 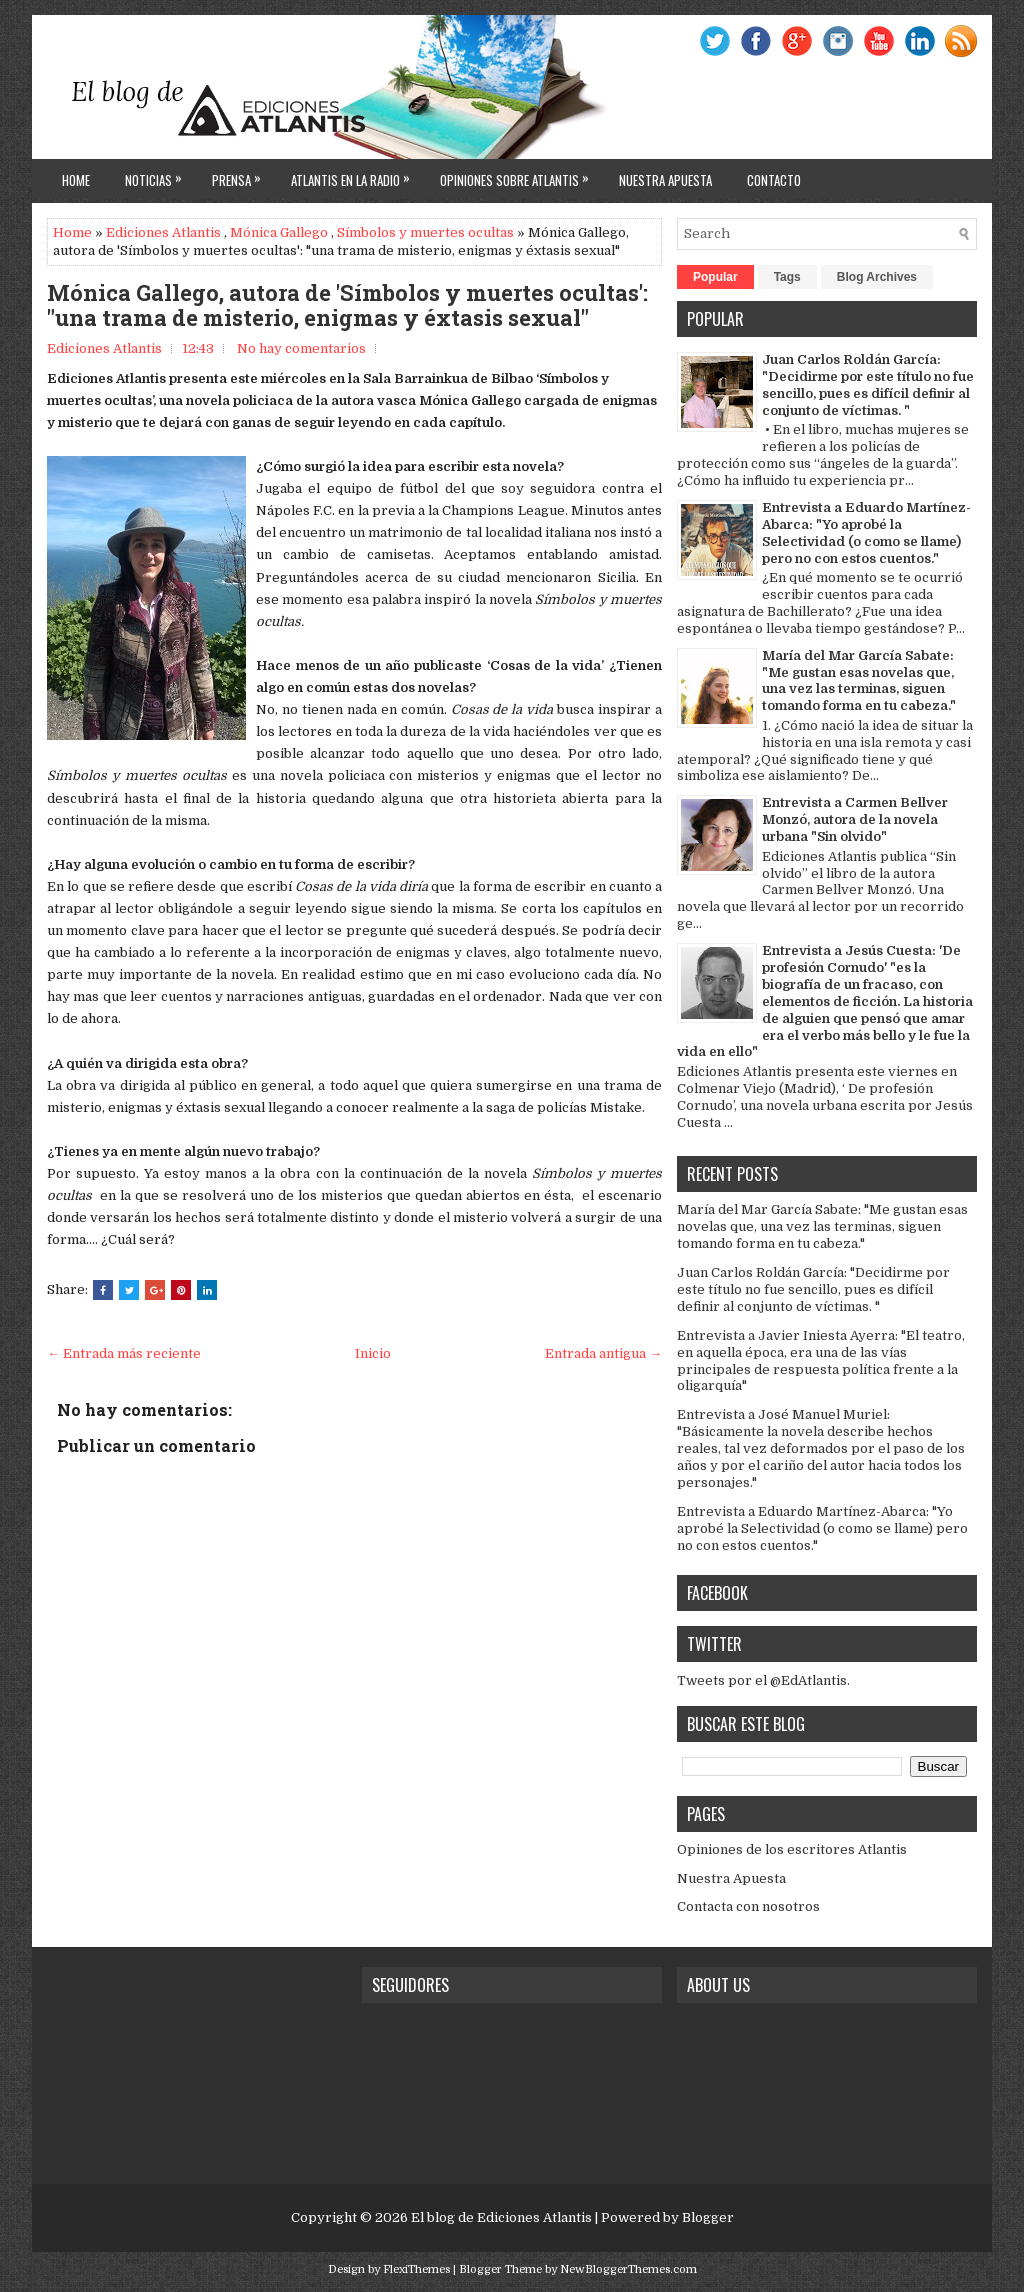 I want to click on Ediciones Atlantis, so click(x=163, y=232).